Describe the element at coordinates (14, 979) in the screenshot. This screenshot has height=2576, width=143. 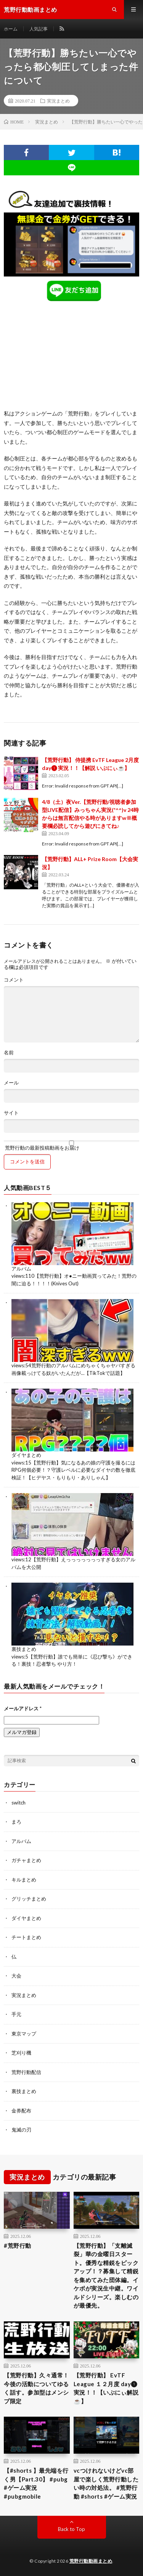
I see `コメント` at that location.